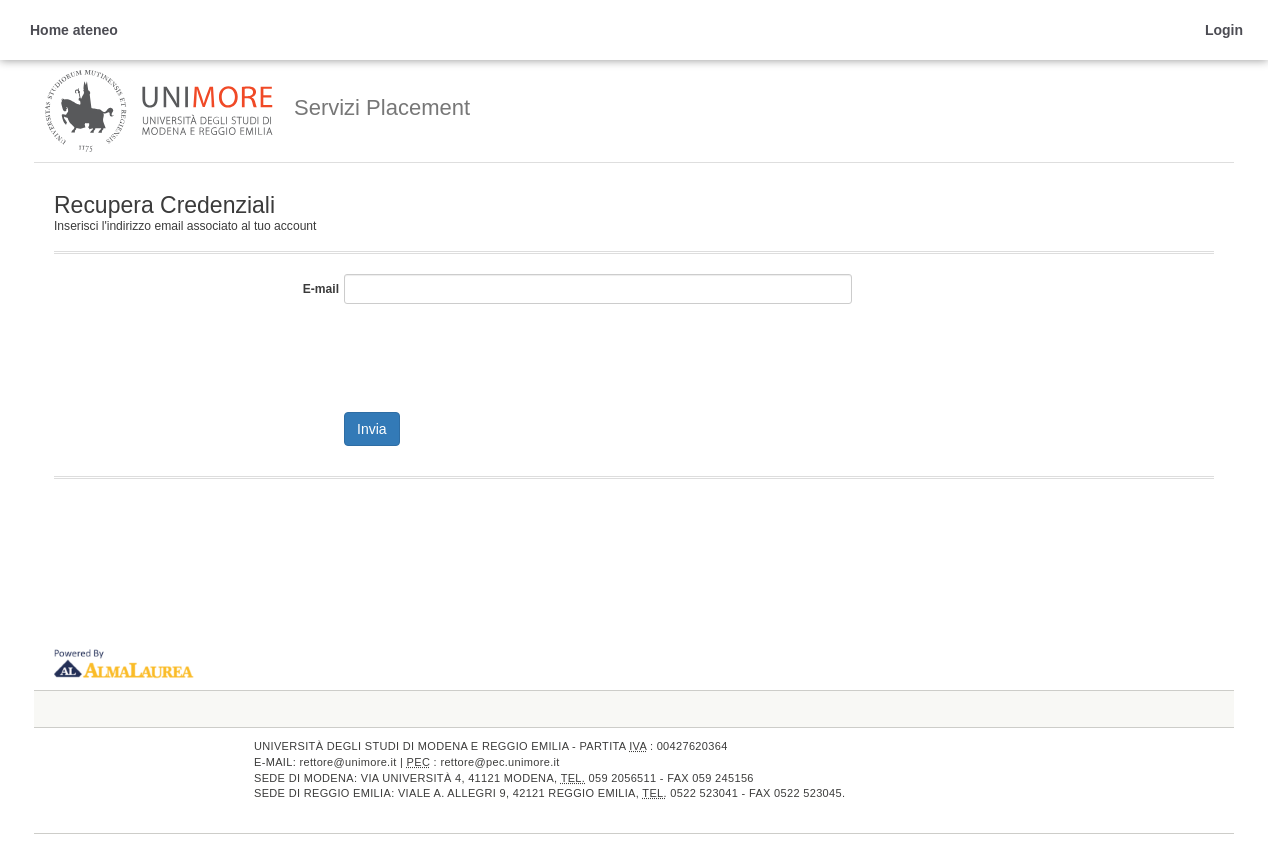 The height and width of the screenshot is (850, 1268). Describe the element at coordinates (74, 30) in the screenshot. I see `Home ateneo [link]` at that location.